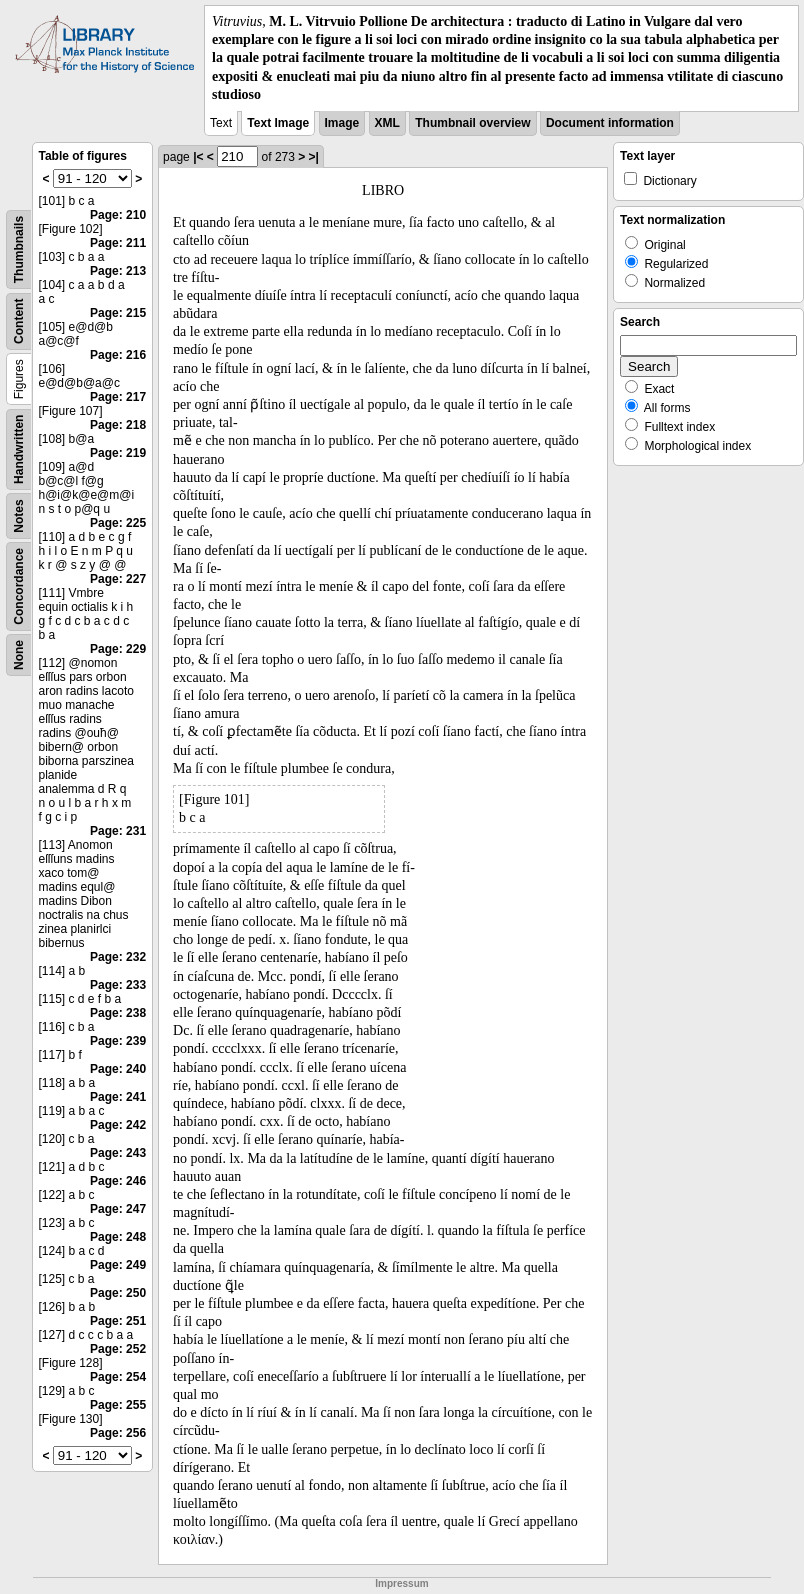 The width and height of the screenshot is (804, 1594). Describe the element at coordinates (278, 123) in the screenshot. I see `Text Image` at that location.